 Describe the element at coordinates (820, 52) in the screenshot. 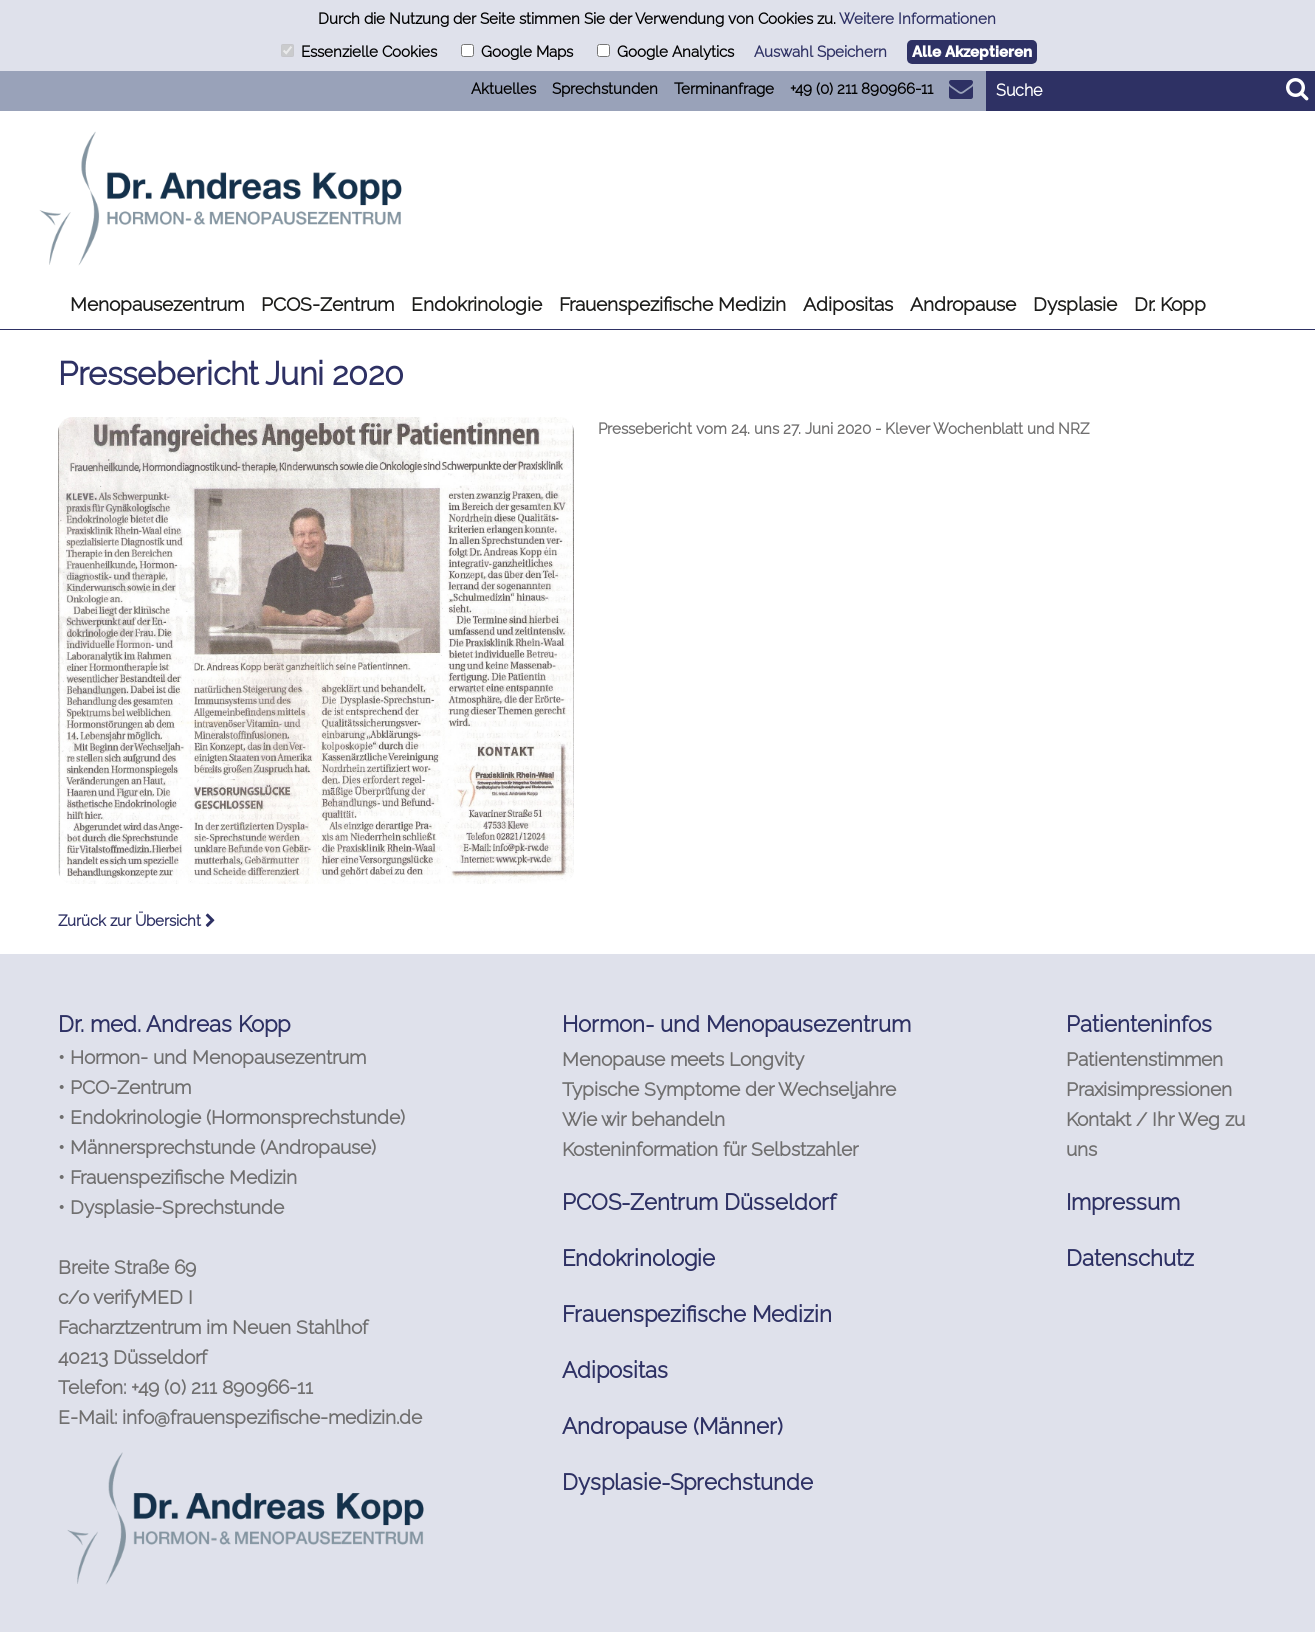

I see `Auswahl Speichern` at that location.